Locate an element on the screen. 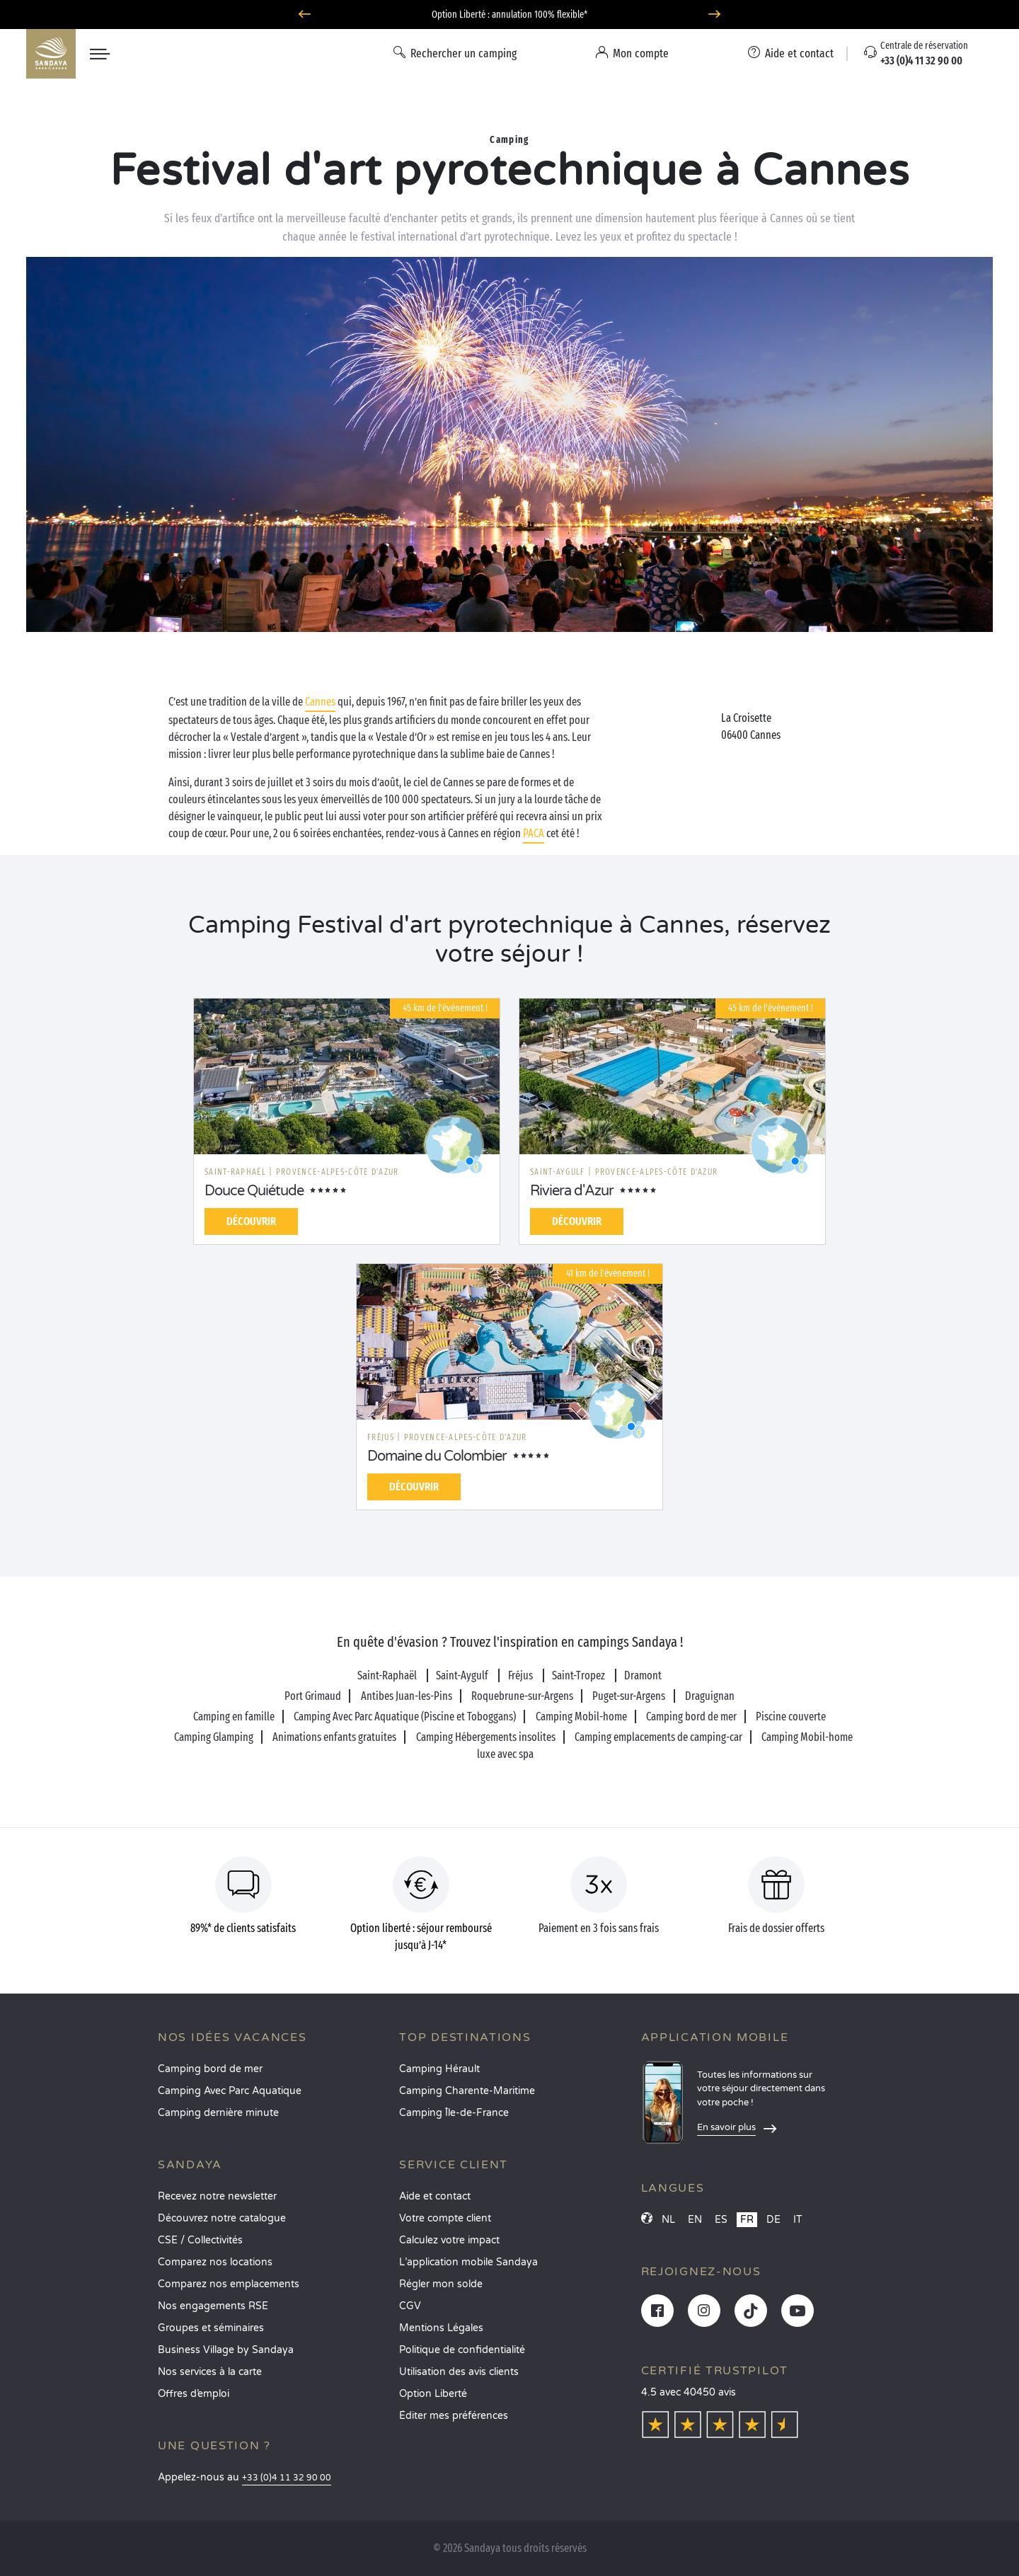 Image resolution: width=1019 pixels, height=2576 pixels. NL is located at coordinates (668, 2220).